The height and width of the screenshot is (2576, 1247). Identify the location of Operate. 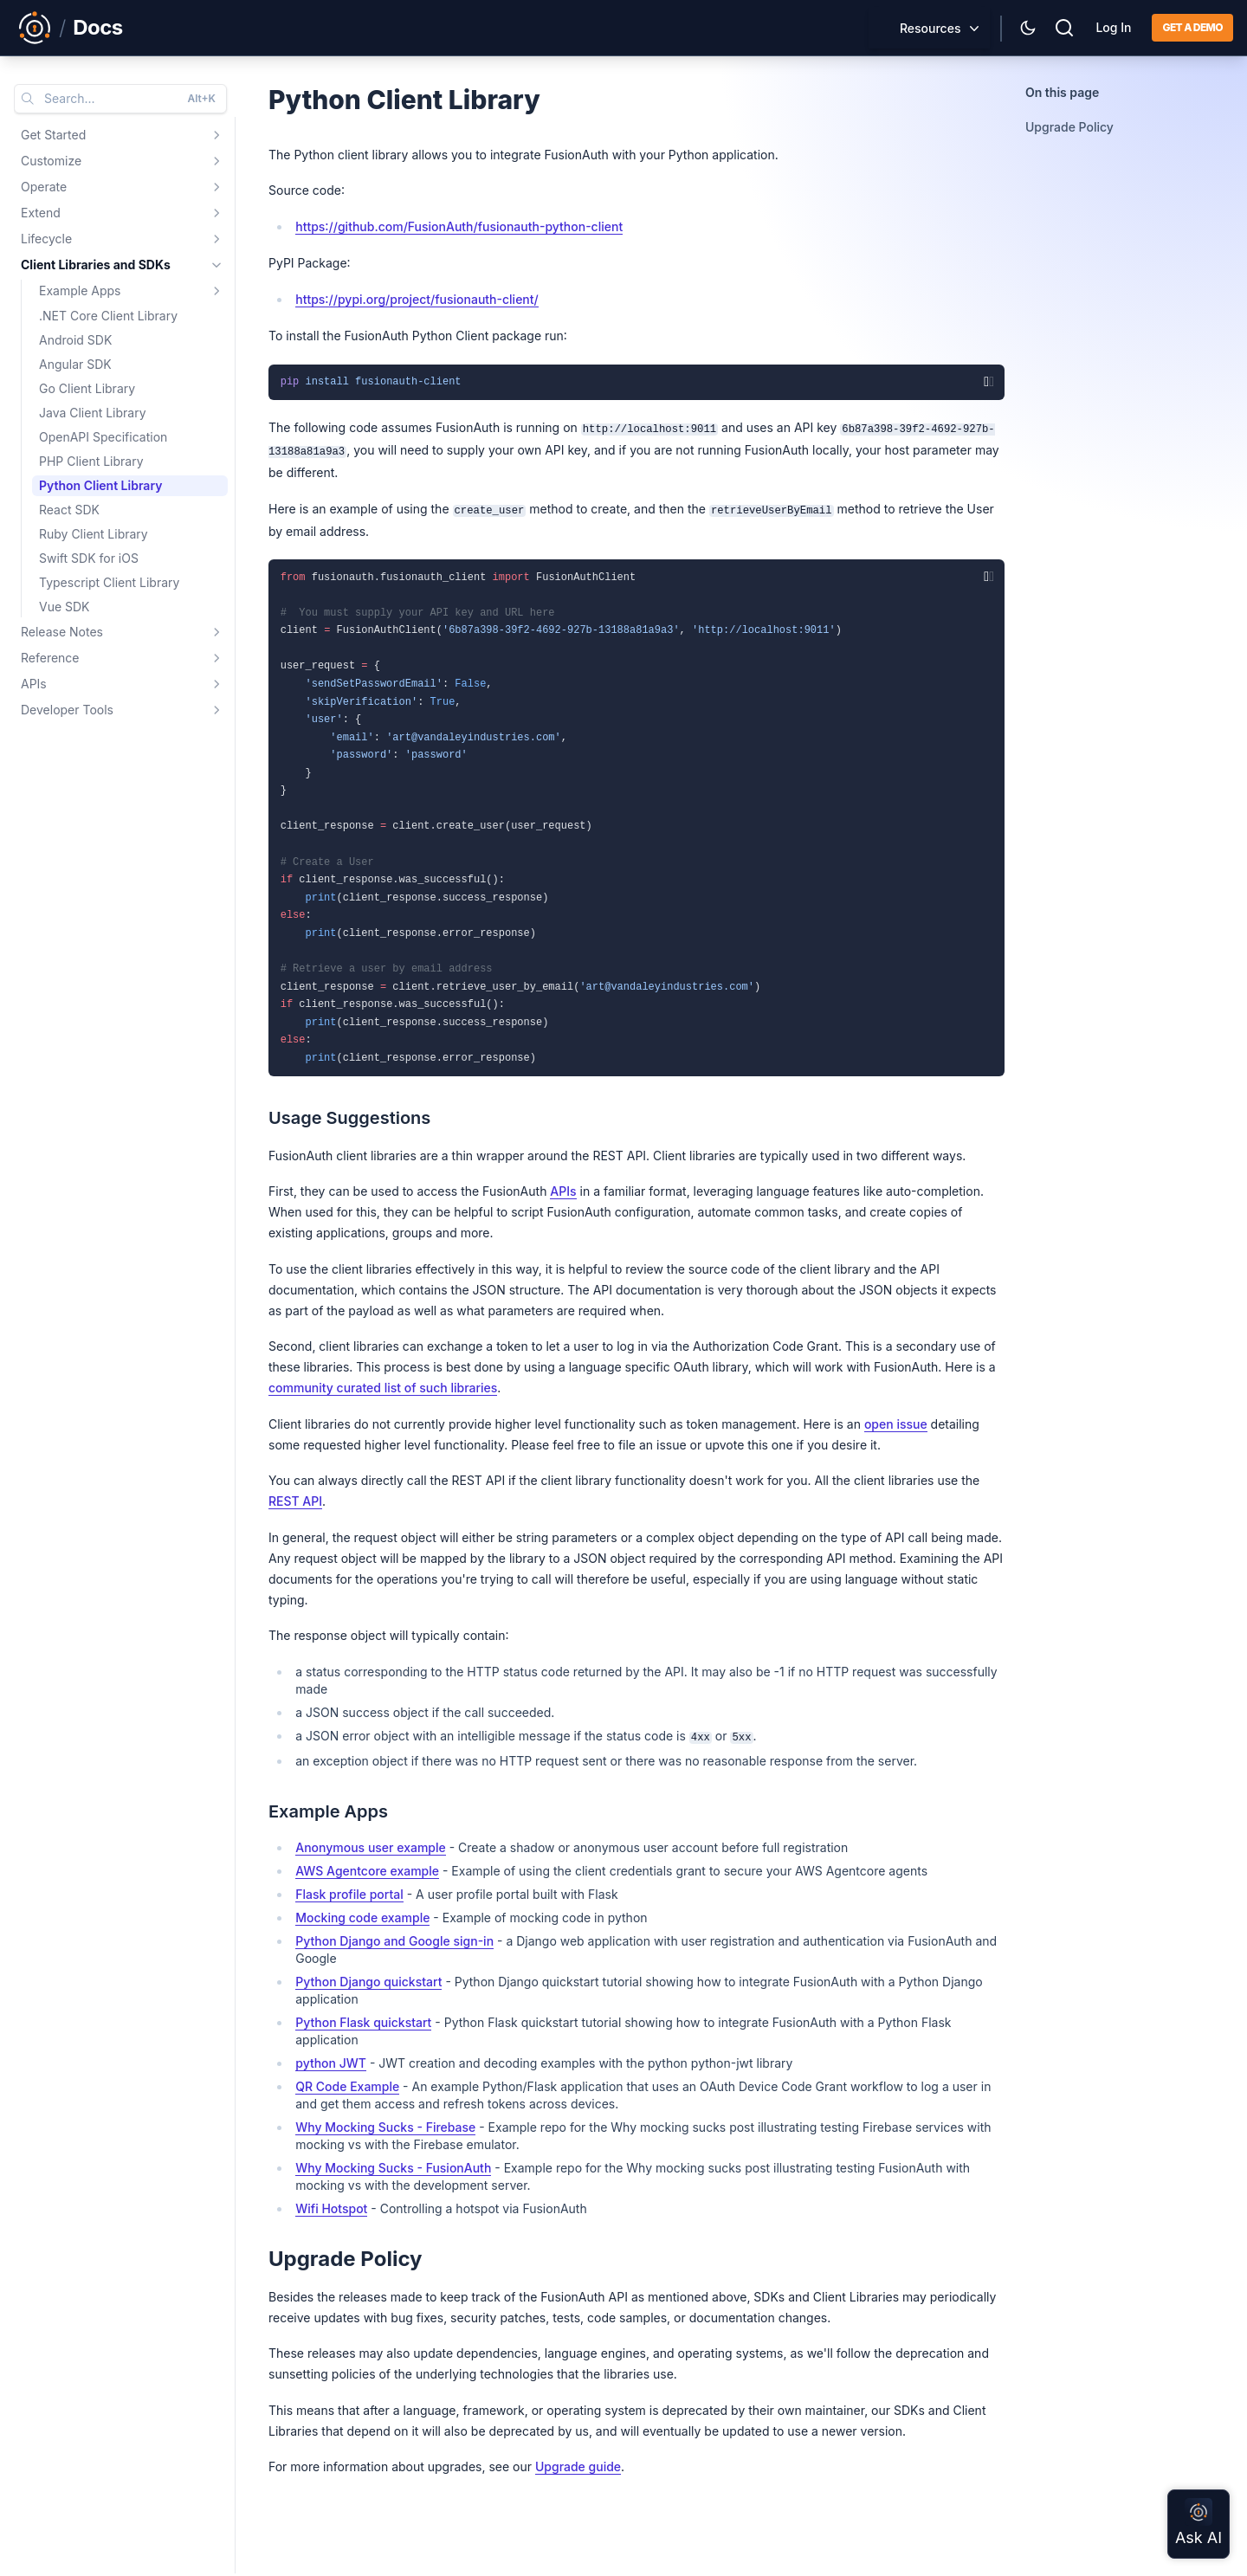
(44, 186).